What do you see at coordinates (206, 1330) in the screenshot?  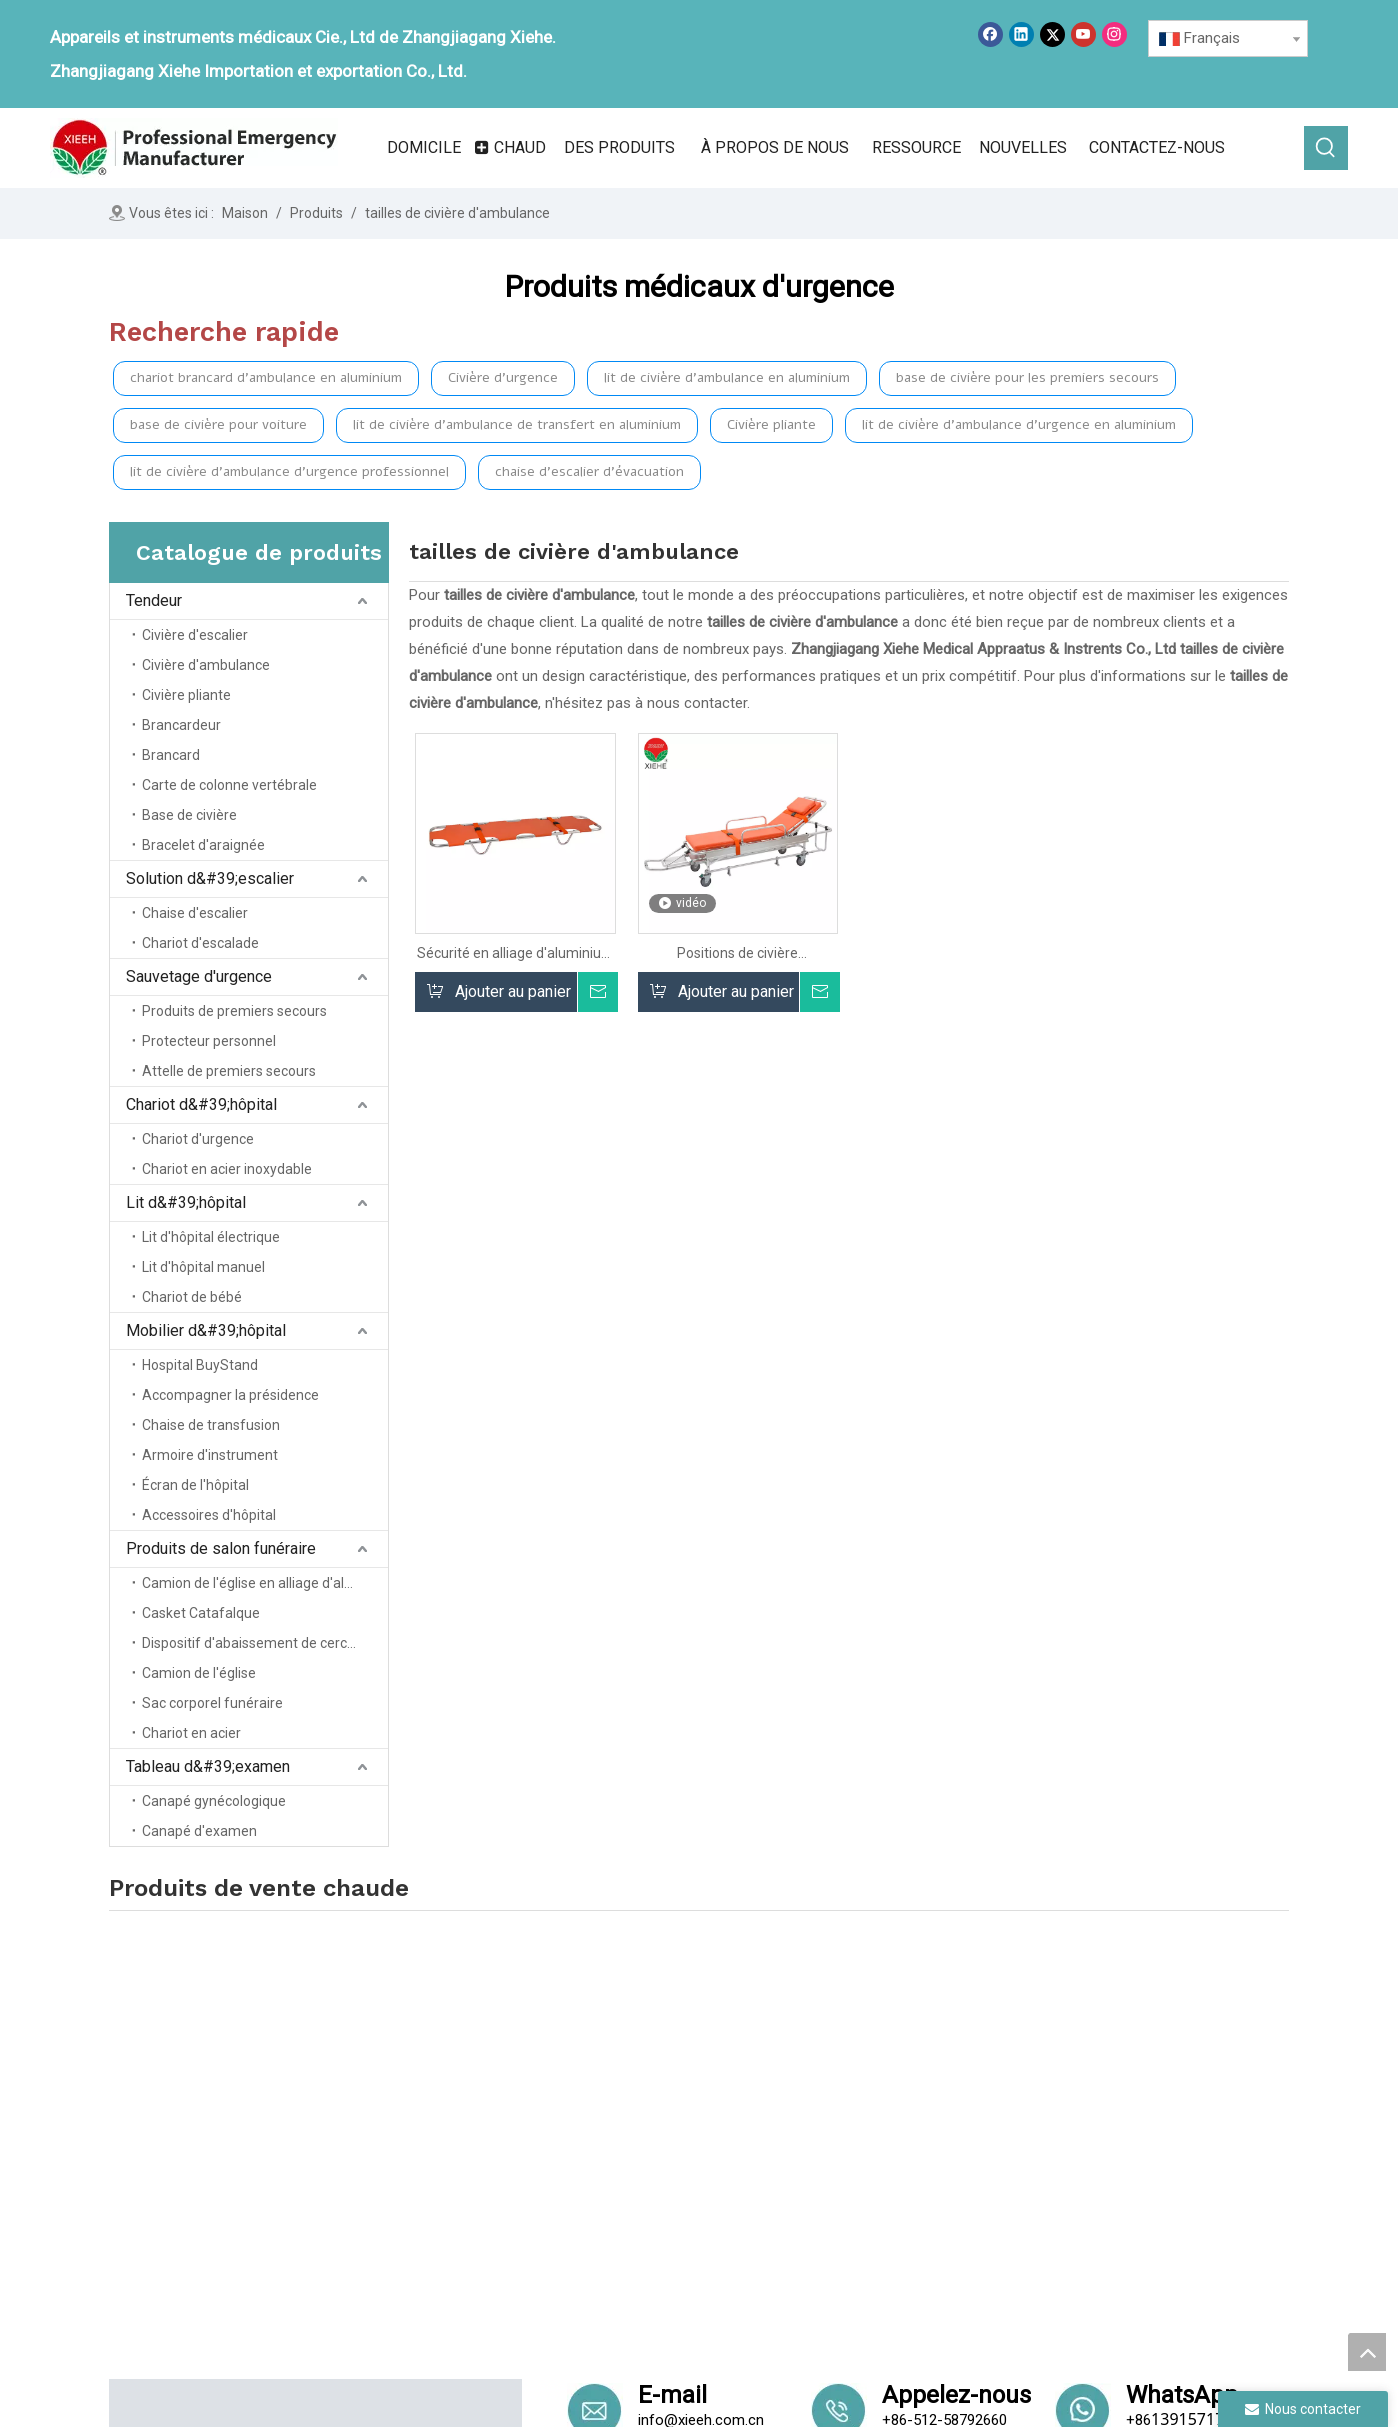 I see `Mobilier d&#39;hôpital` at bounding box center [206, 1330].